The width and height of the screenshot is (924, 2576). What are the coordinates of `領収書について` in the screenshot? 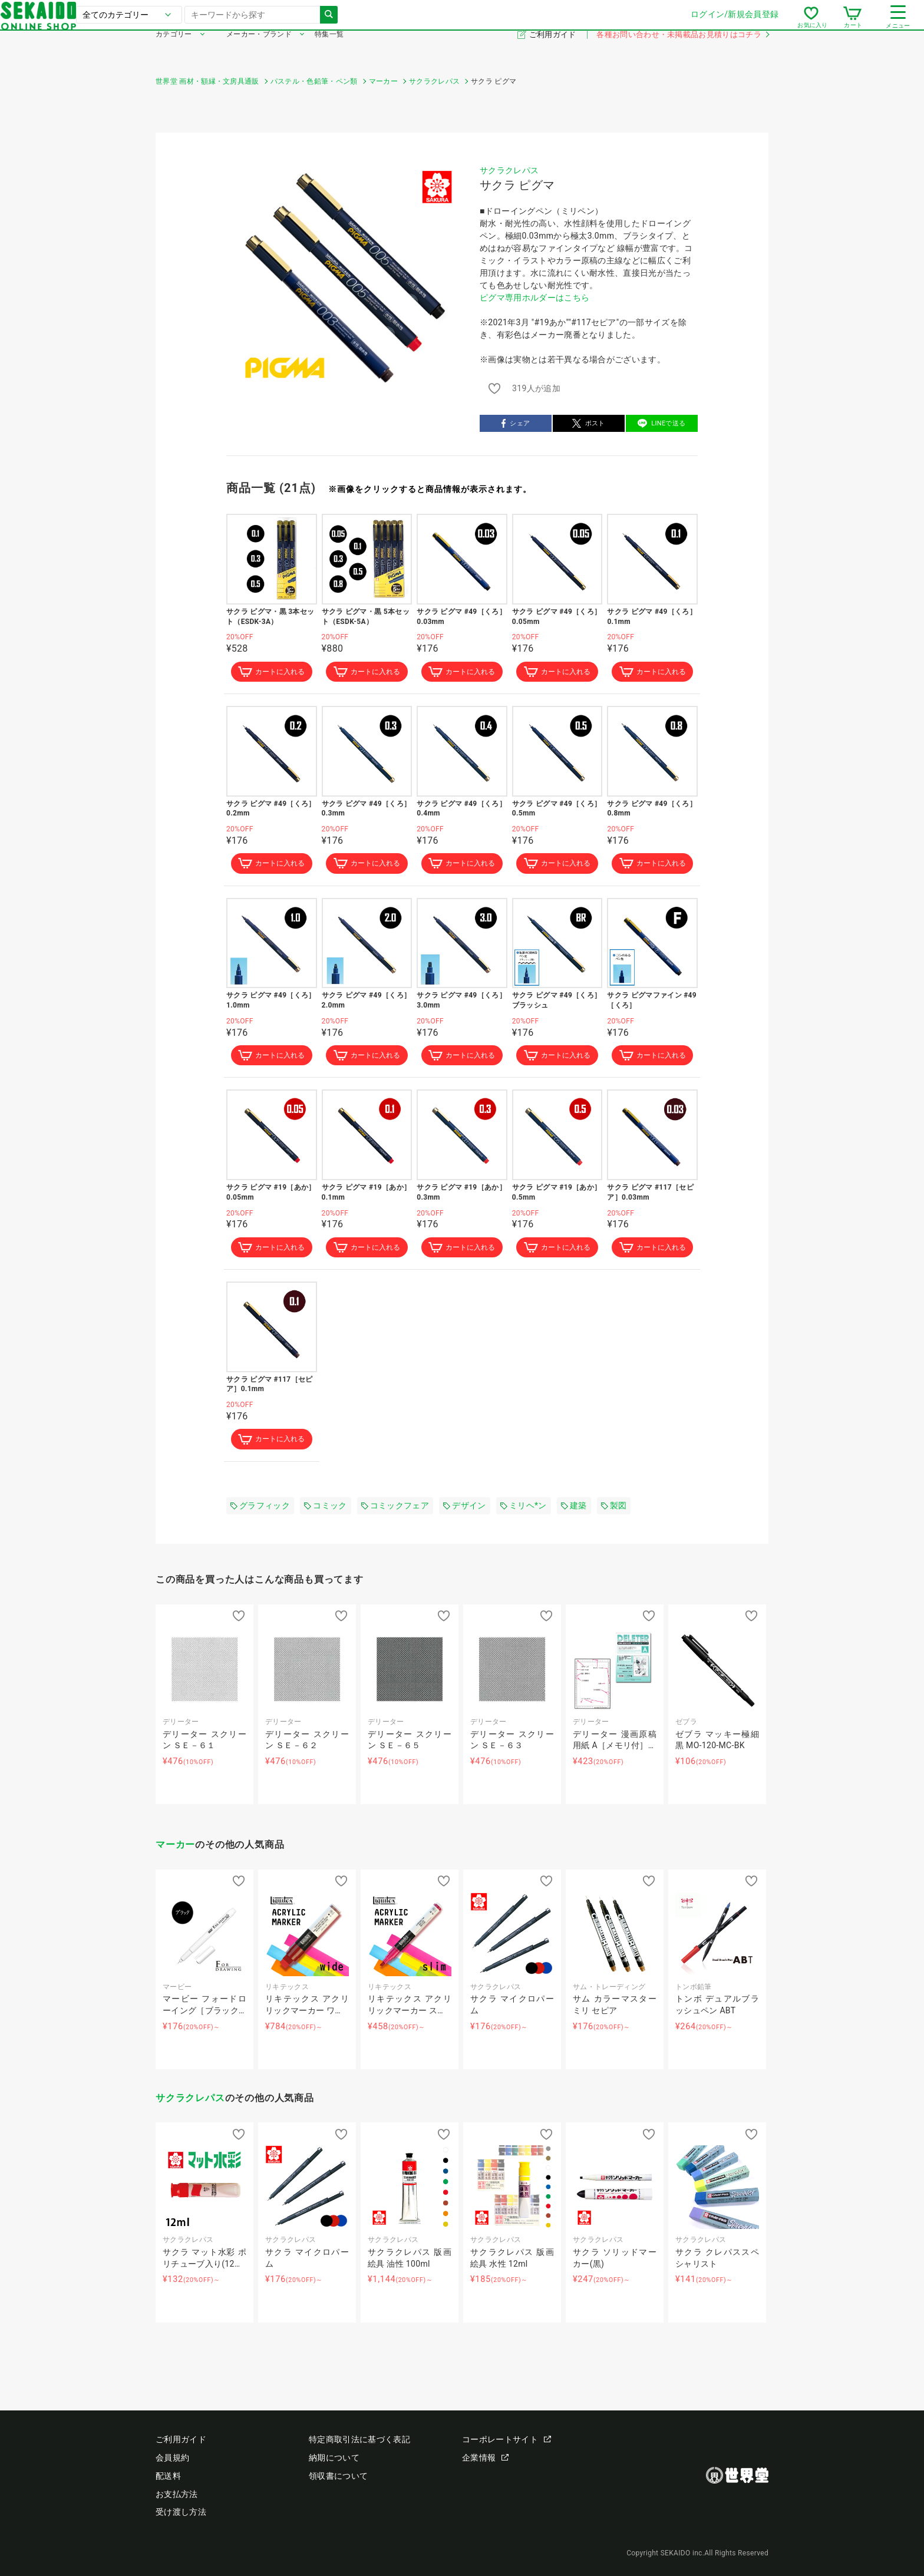 It's located at (338, 2476).